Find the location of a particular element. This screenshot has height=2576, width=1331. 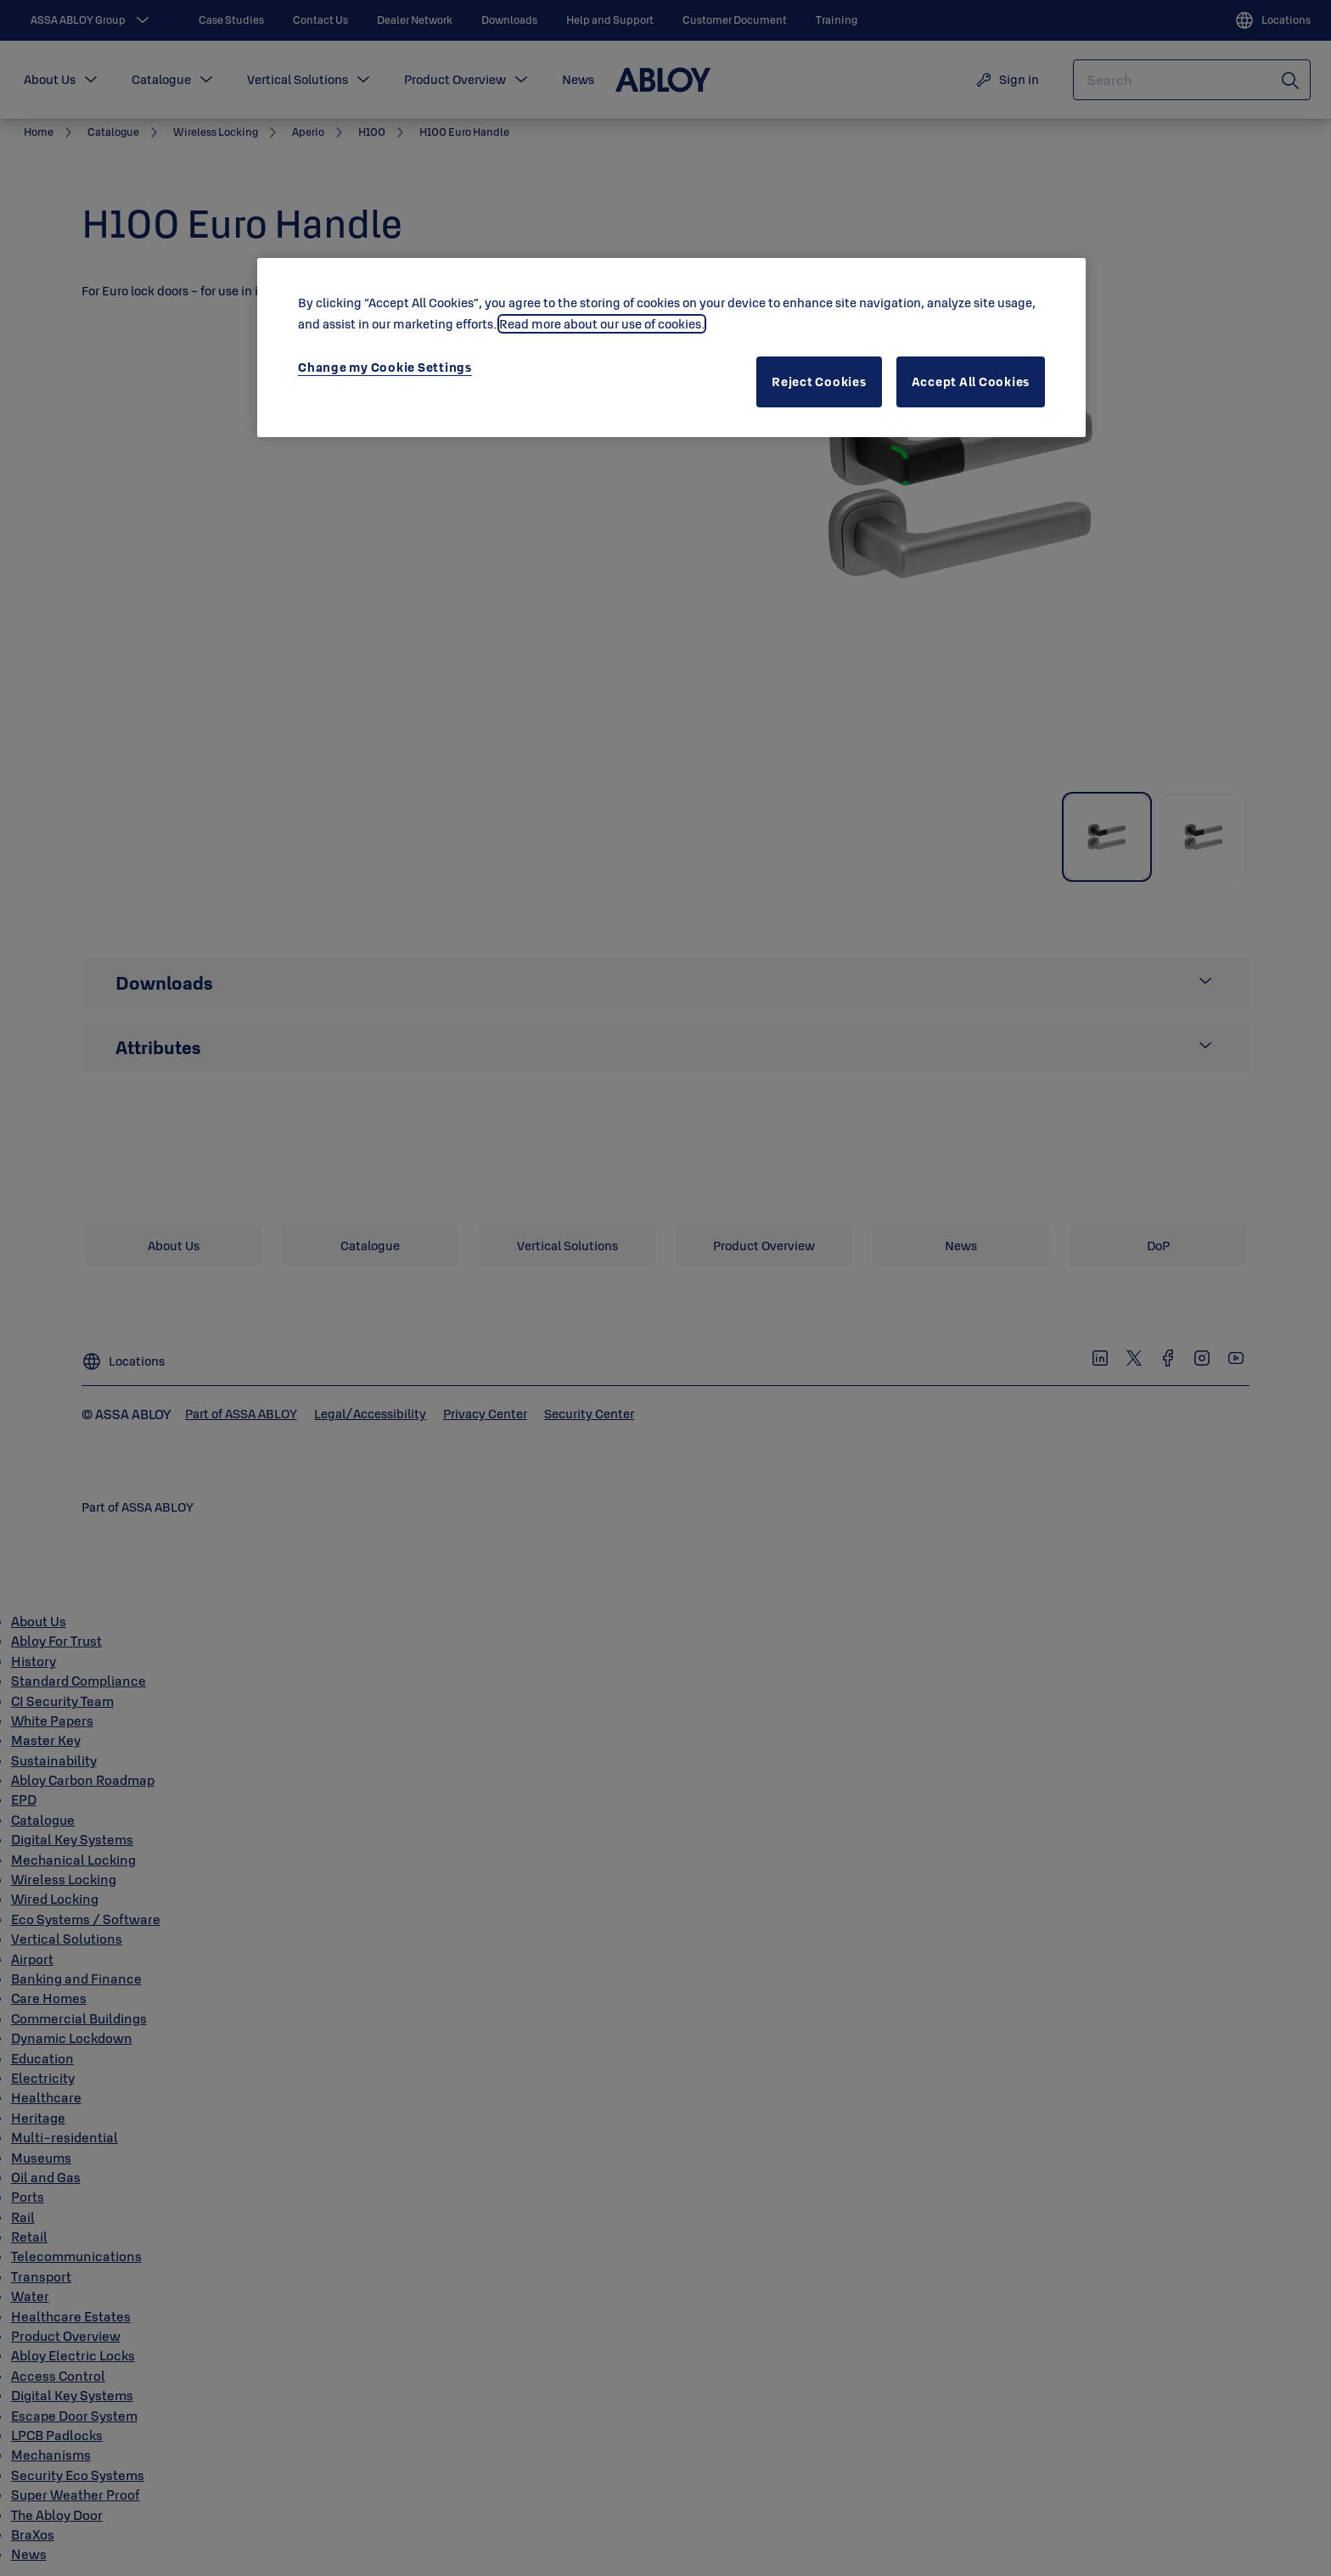

Read more about our use of cookies. [More information about your privacy, opens in a new tab] is located at coordinates (602, 324).